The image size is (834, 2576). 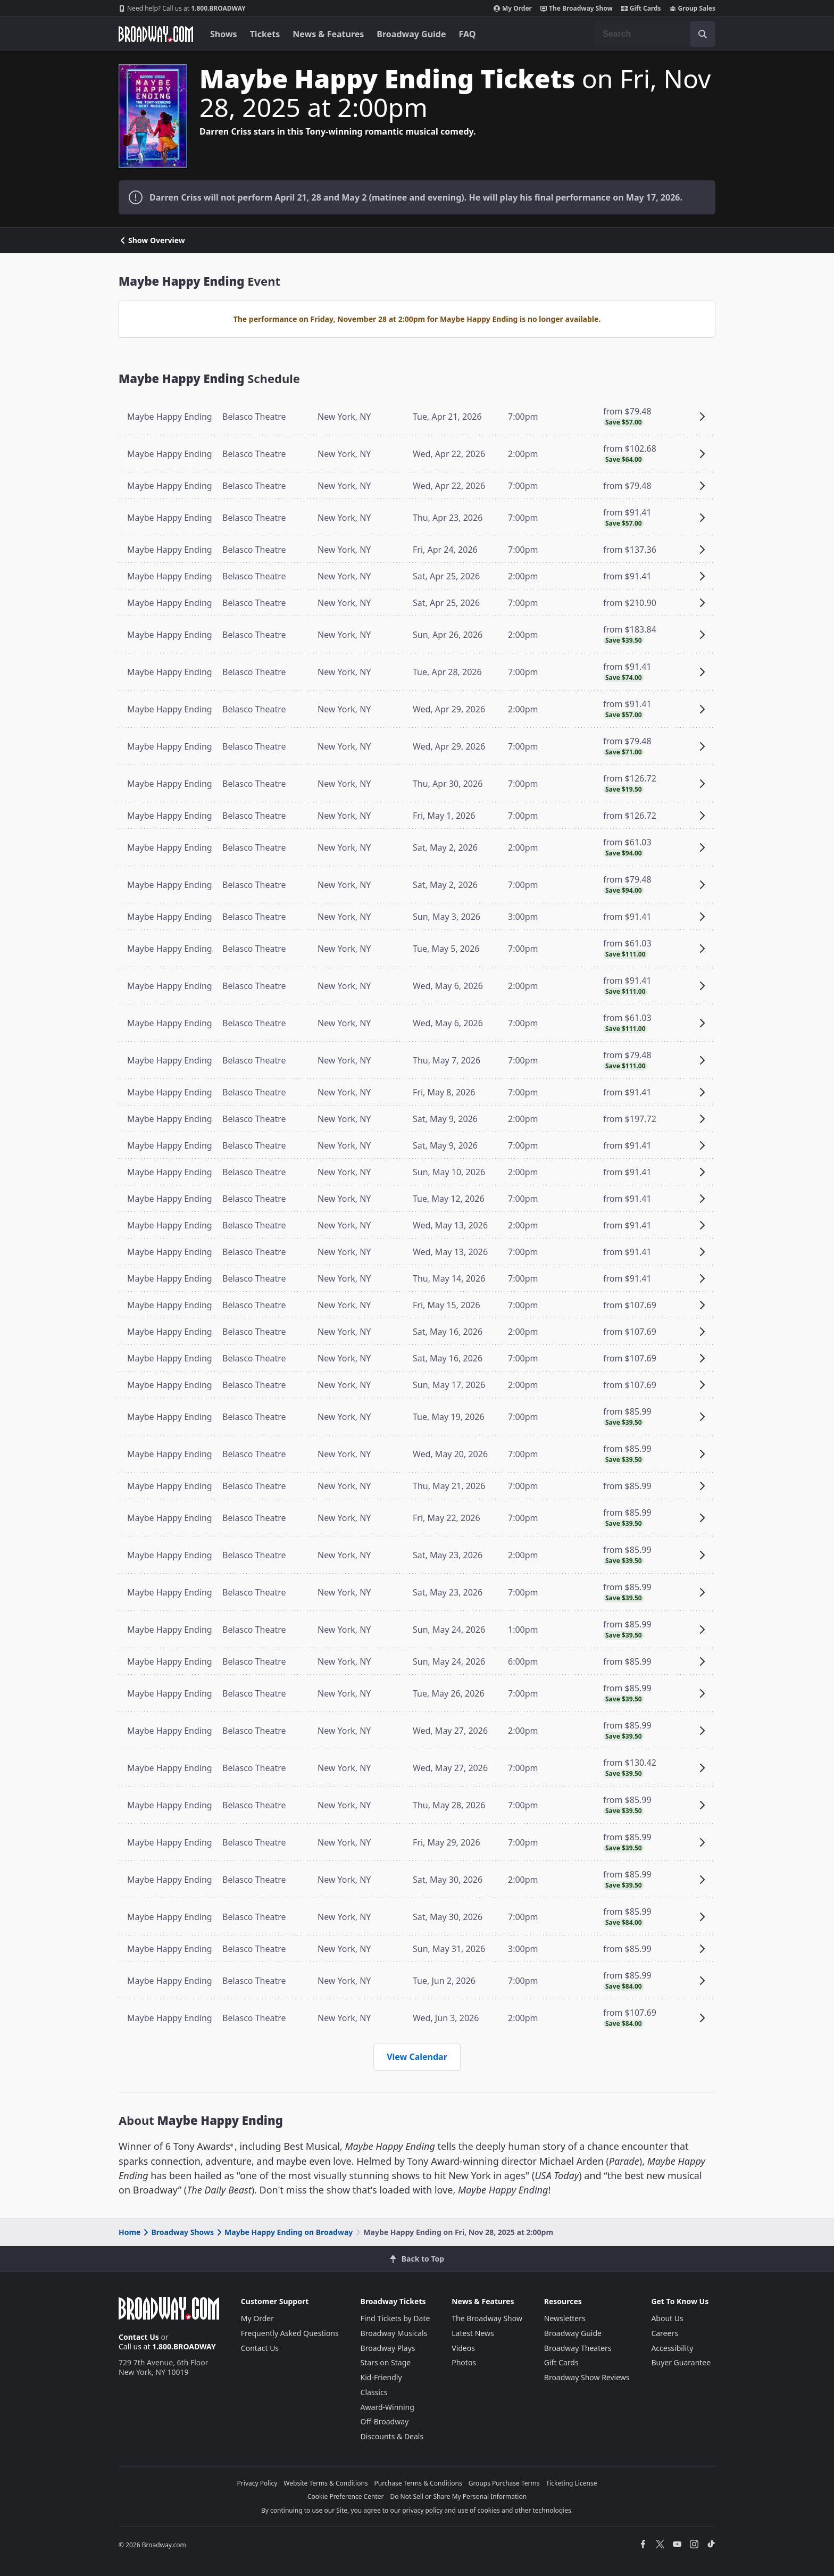 I want to click on Show Overview, so click(x=152, y=240).